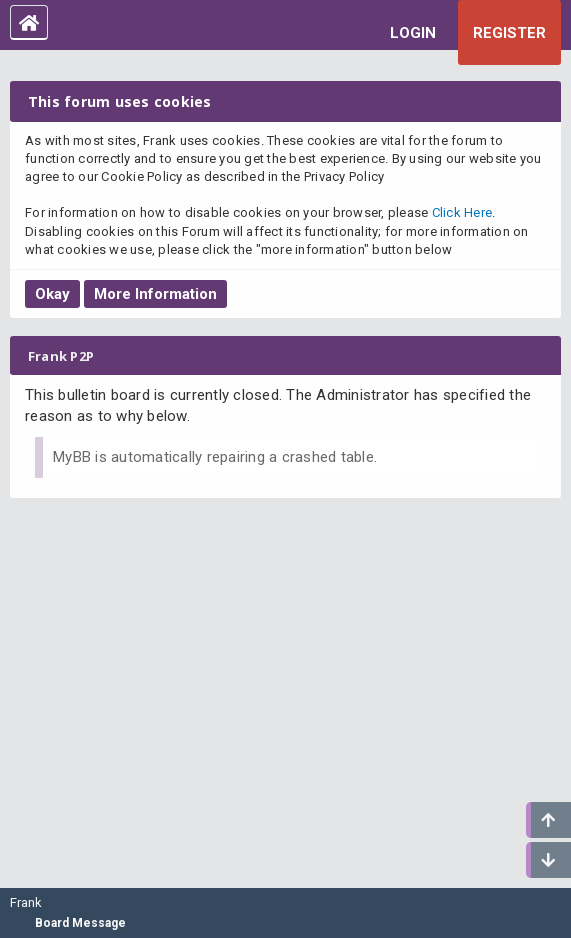 The width and height of the screenshot is (571, 938). Describe the element at coordinates (413, 33) in the screenshot. I see `Login` at that location.